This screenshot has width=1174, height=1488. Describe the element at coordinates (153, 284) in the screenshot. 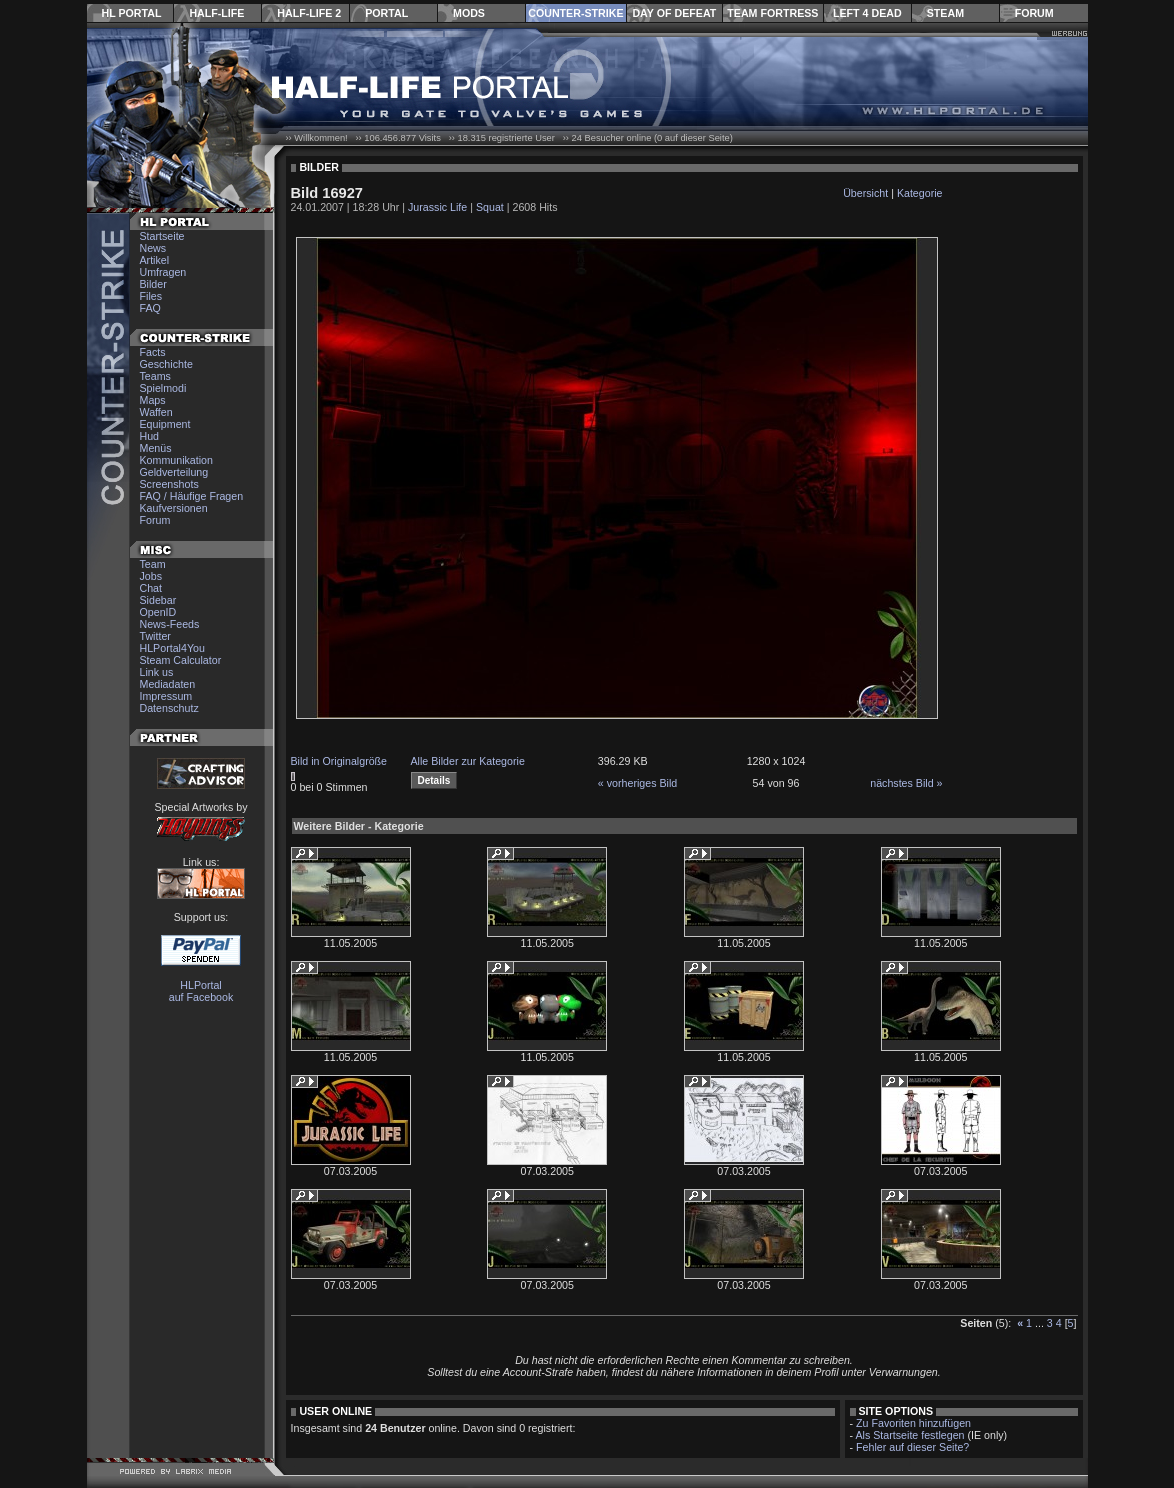

I see `Bilder` at that location.